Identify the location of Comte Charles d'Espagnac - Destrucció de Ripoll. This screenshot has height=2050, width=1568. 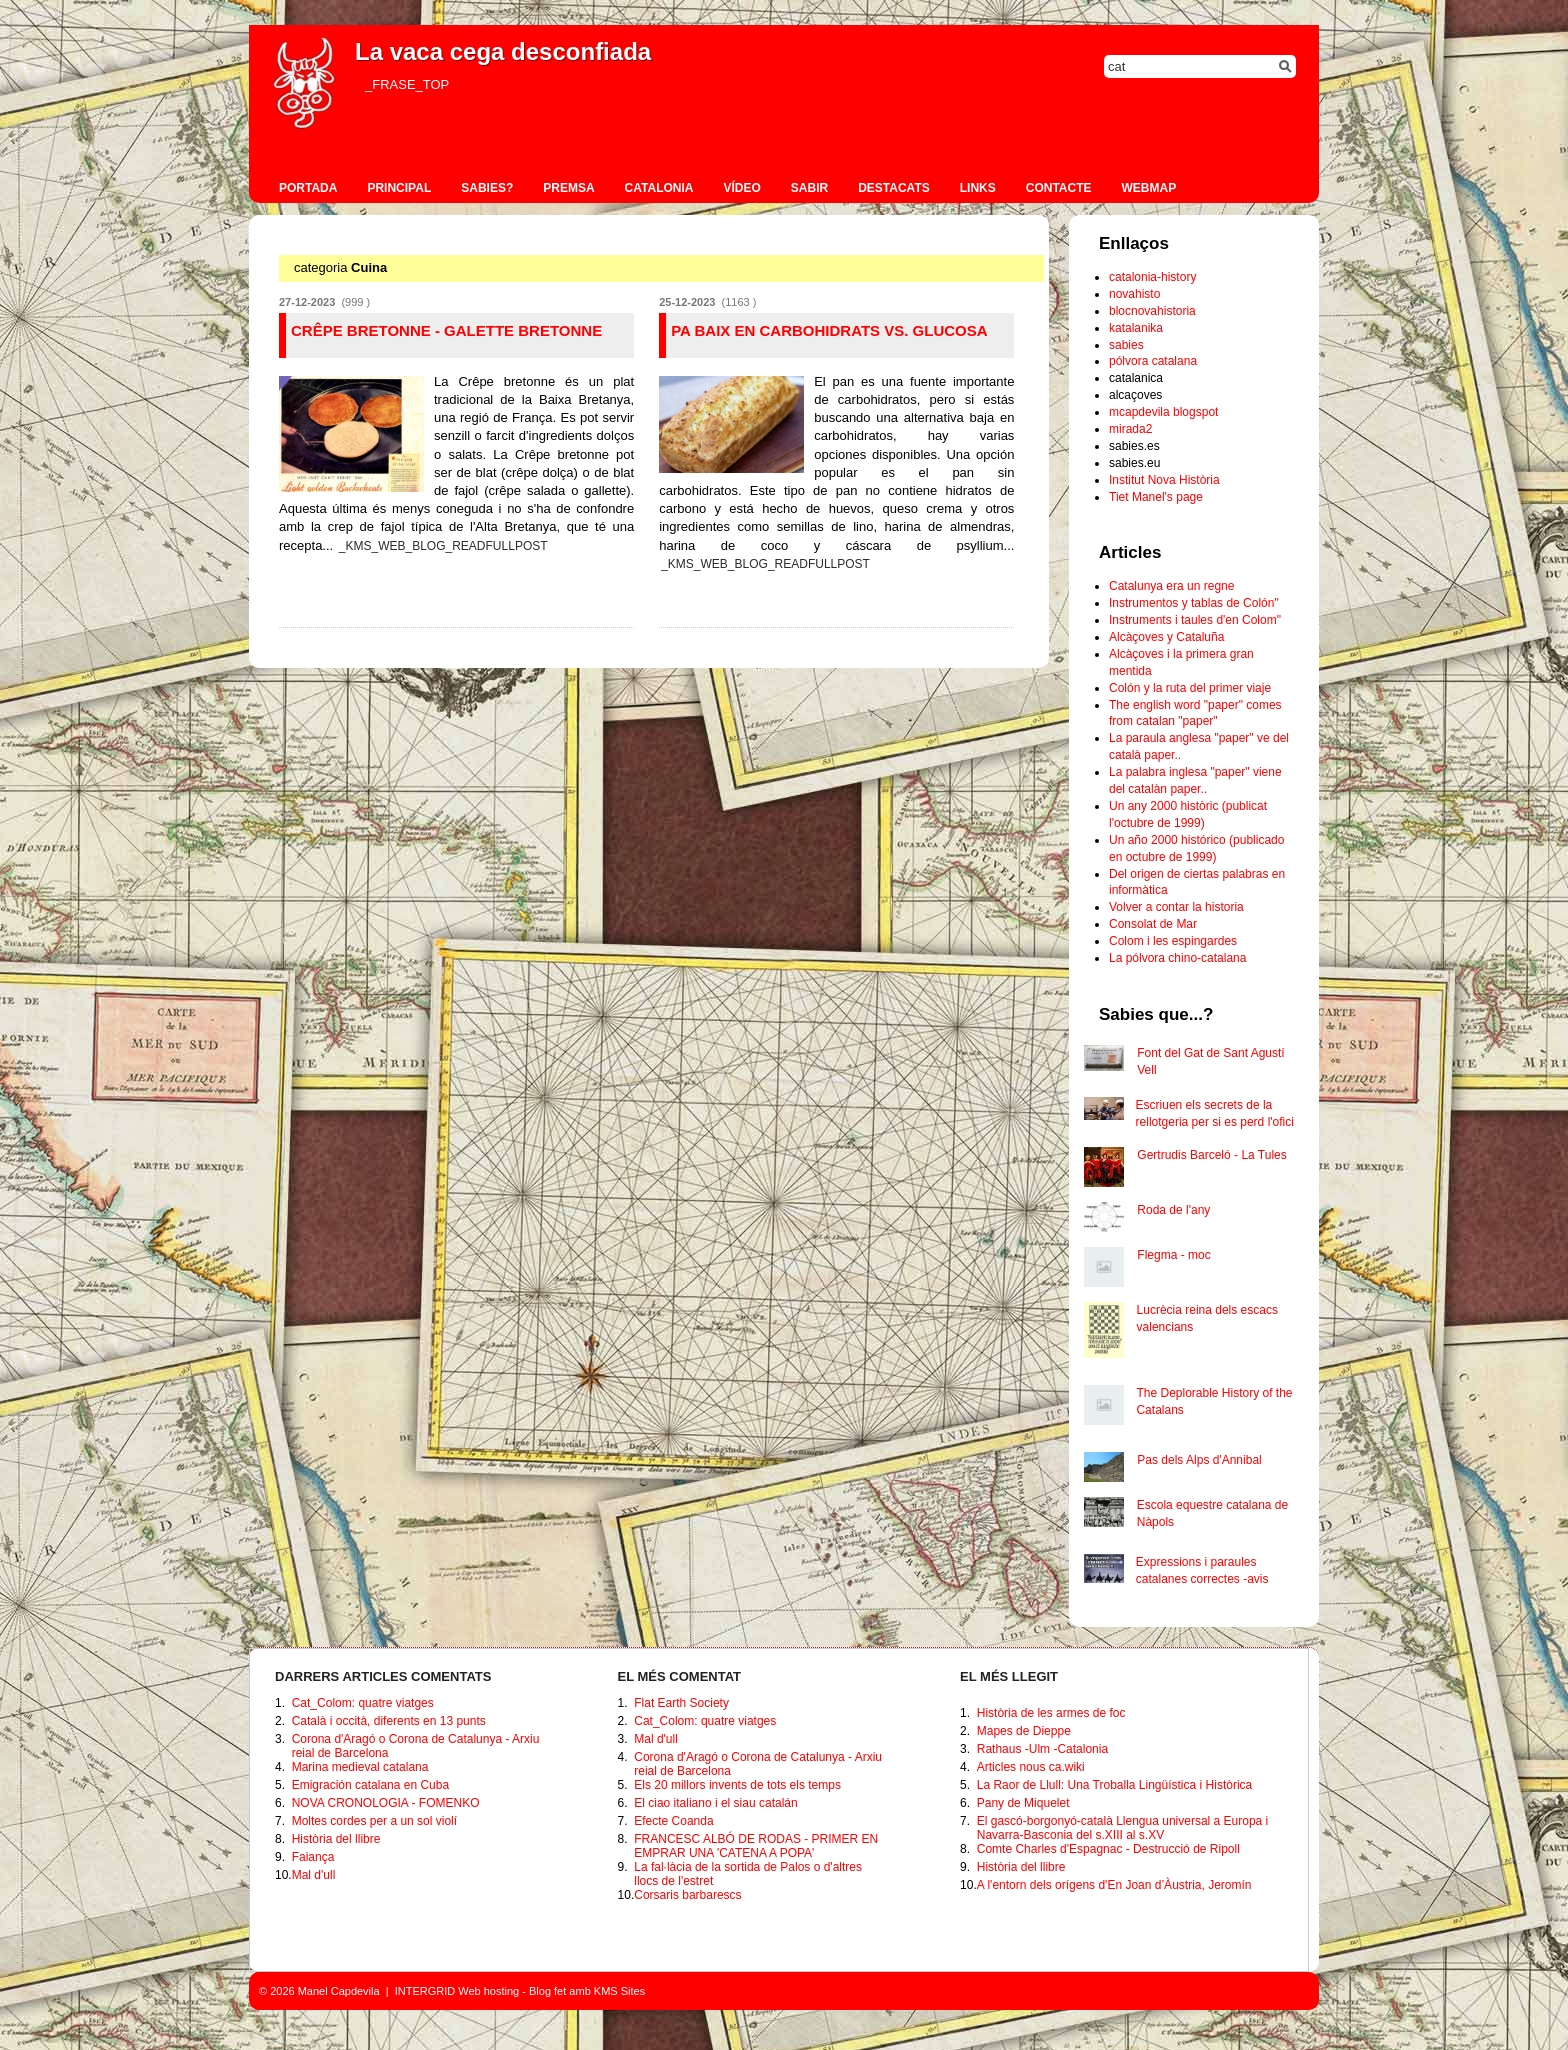
(1108, 1849).